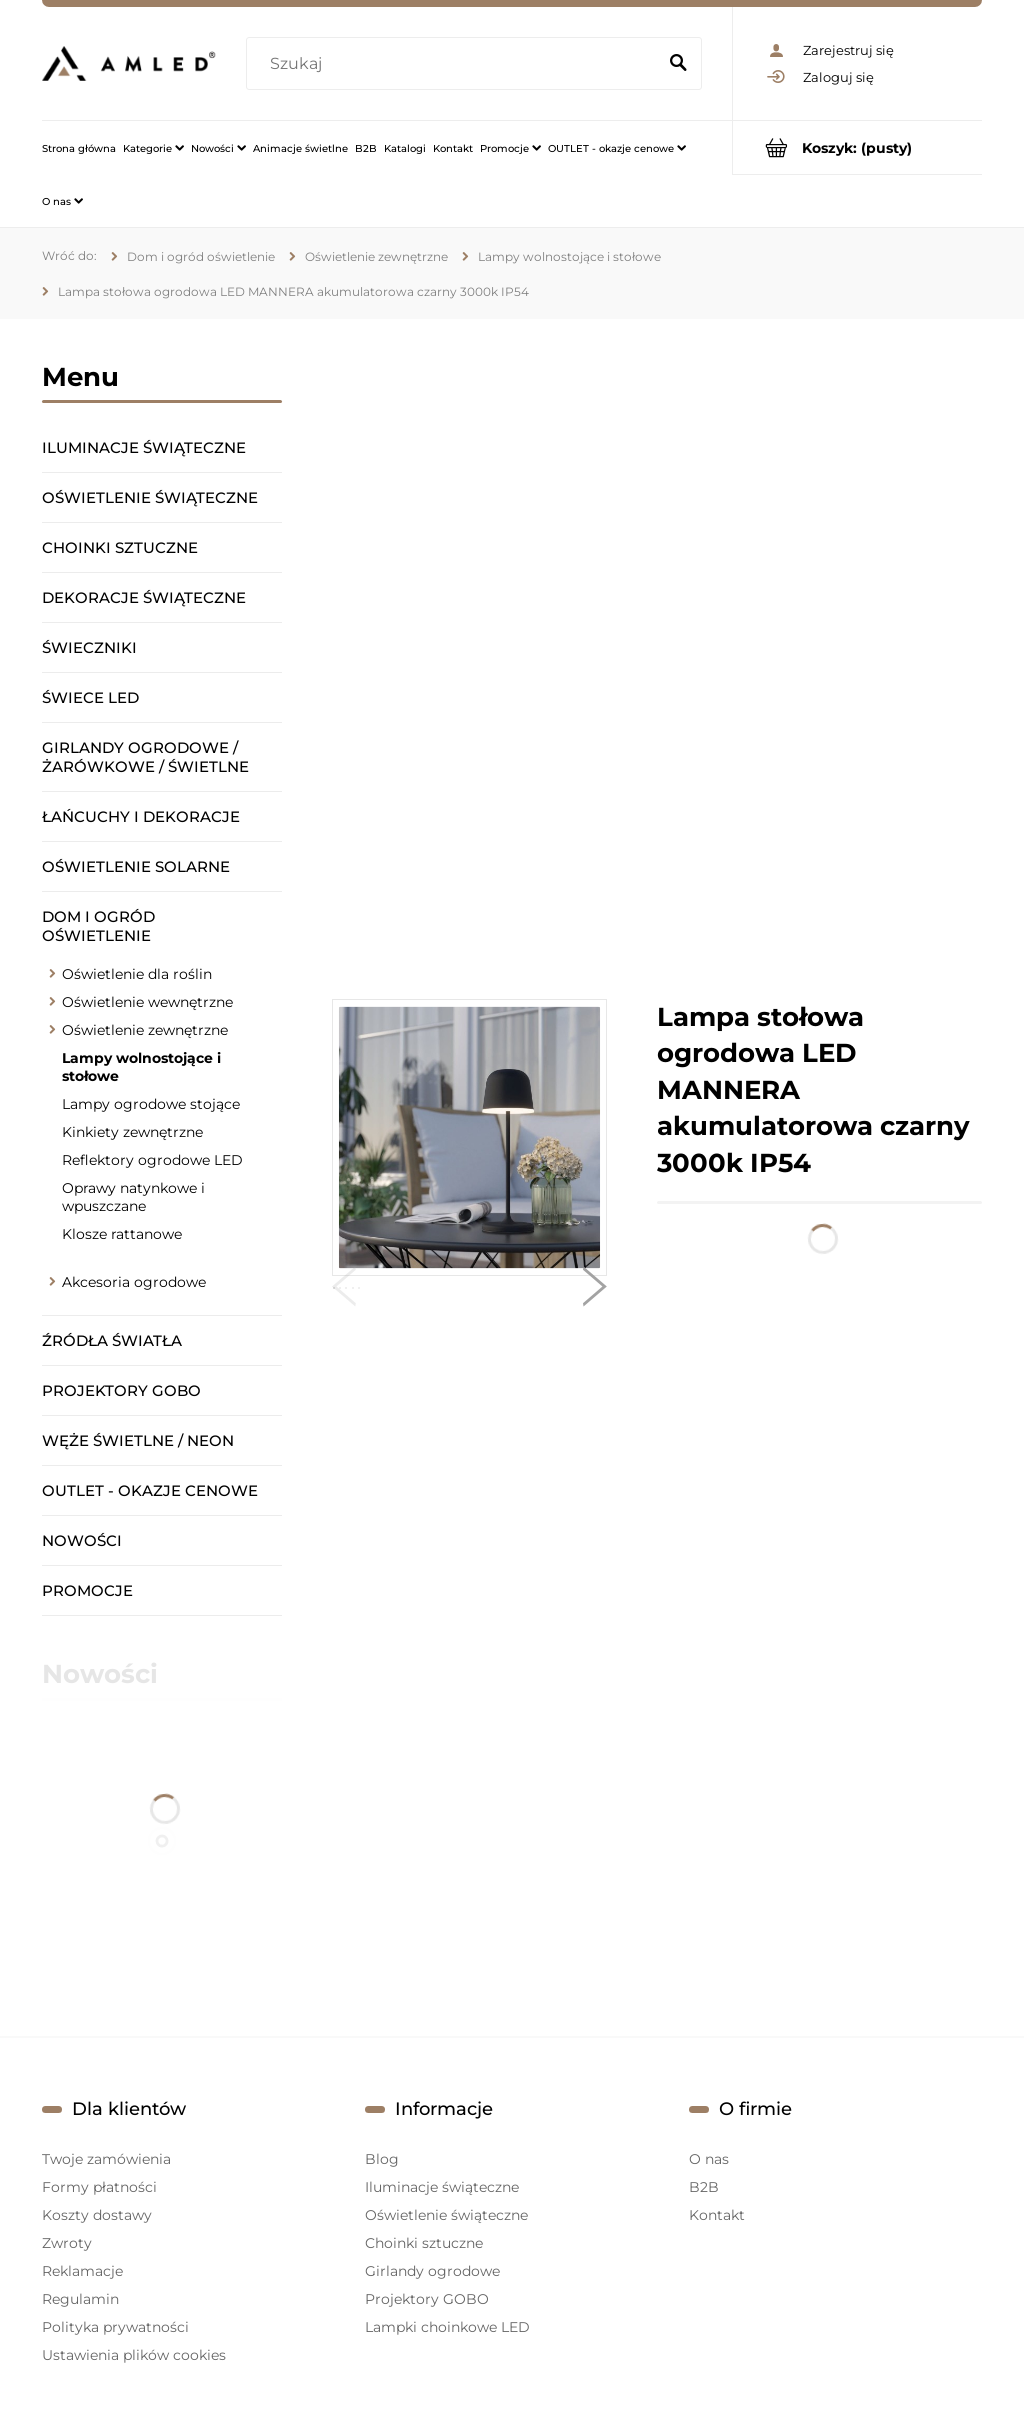 This screenshot has width=1024, height=2409. Describe the element at coordinates (89, 647) in the screenshot. I see `Świeczniki` at that location.